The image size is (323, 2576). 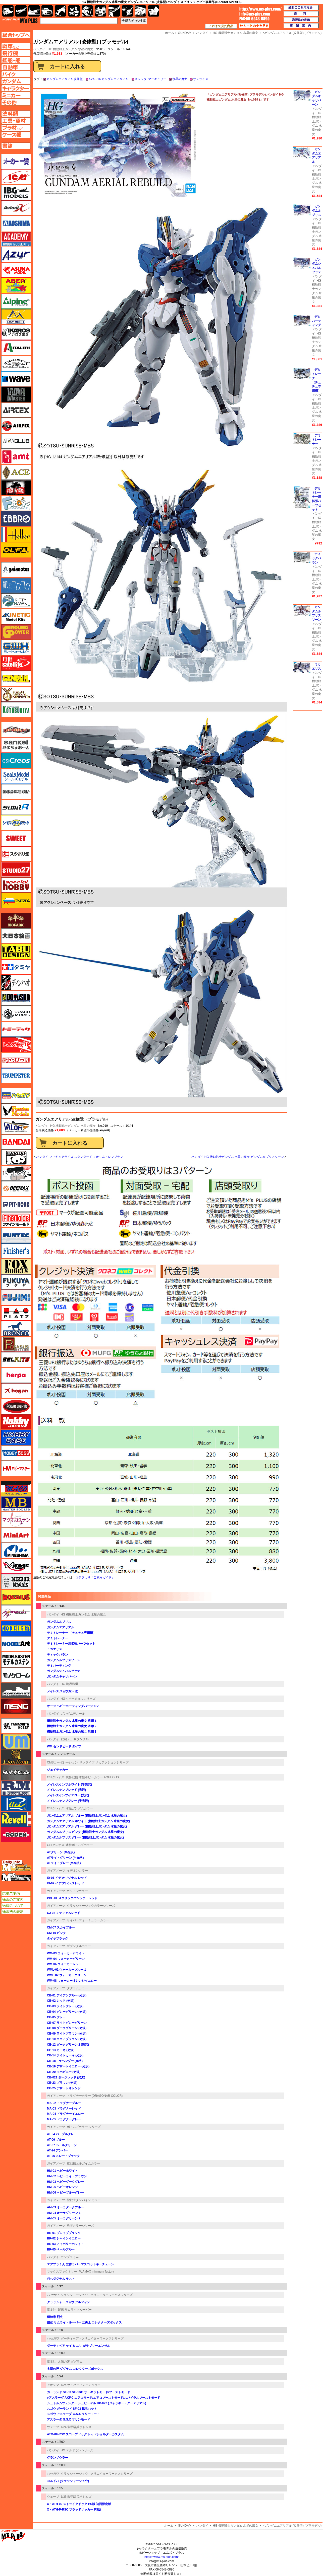 What do you see at coordinates (70, 2361) in the screenshot?
I see `太陽の牙 ダグラム` at bounding box center [70, 2361].